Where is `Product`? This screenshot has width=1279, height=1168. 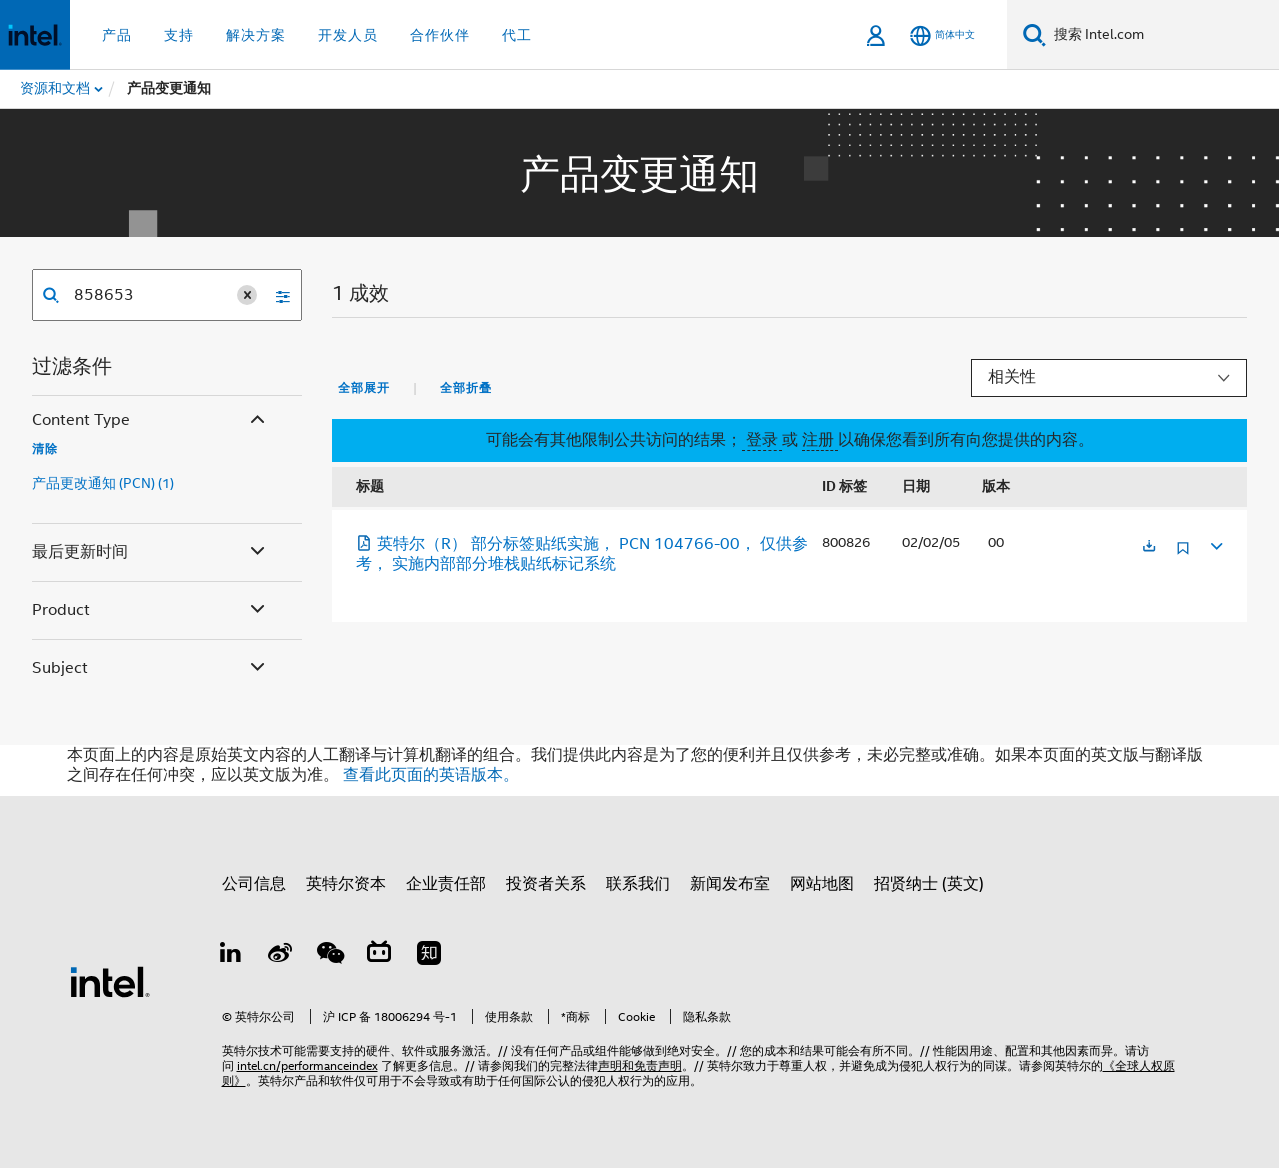 Product is located at coordinates (150, 610).